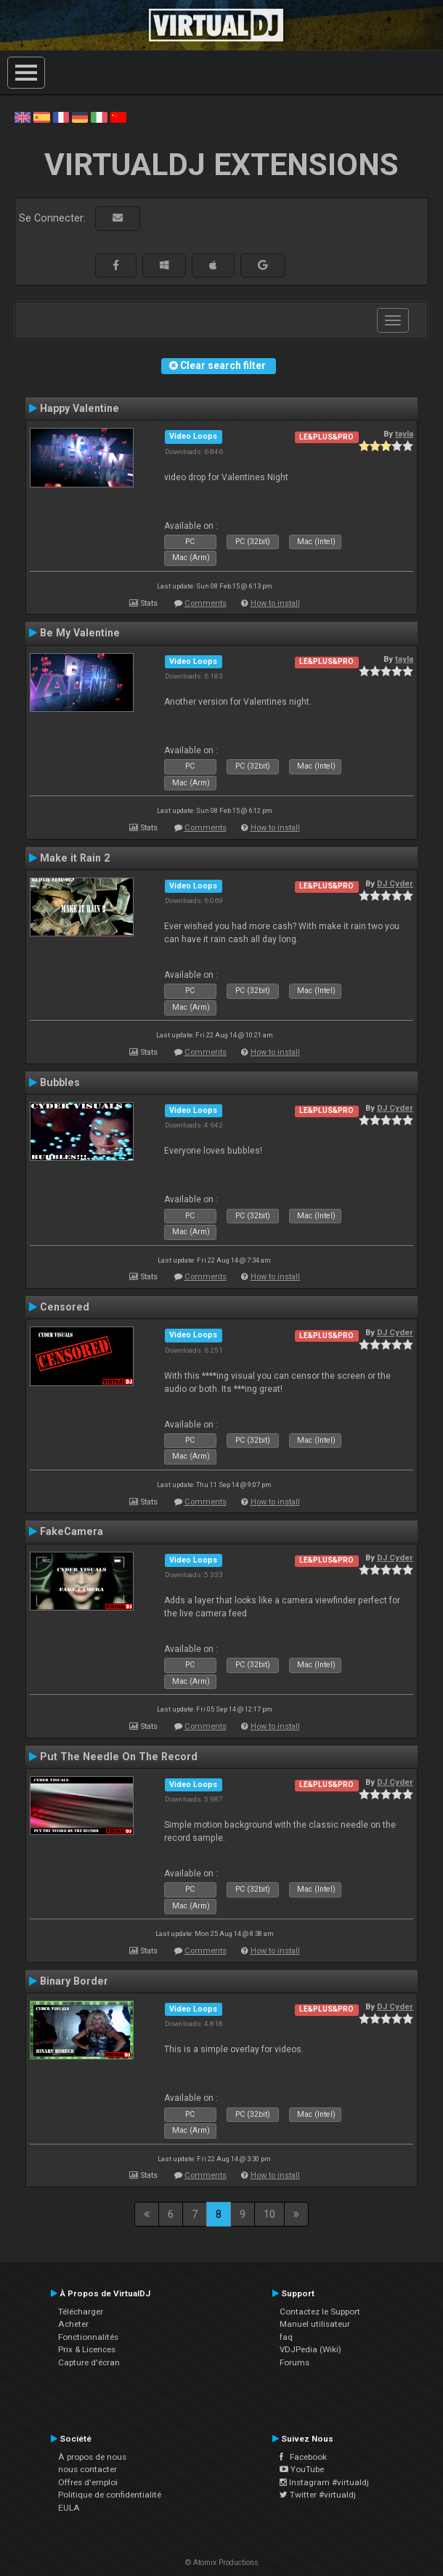 Image resolution: width=443 pixels, height=2576 pixels. I want to click on Forums, so click(294, 2362).